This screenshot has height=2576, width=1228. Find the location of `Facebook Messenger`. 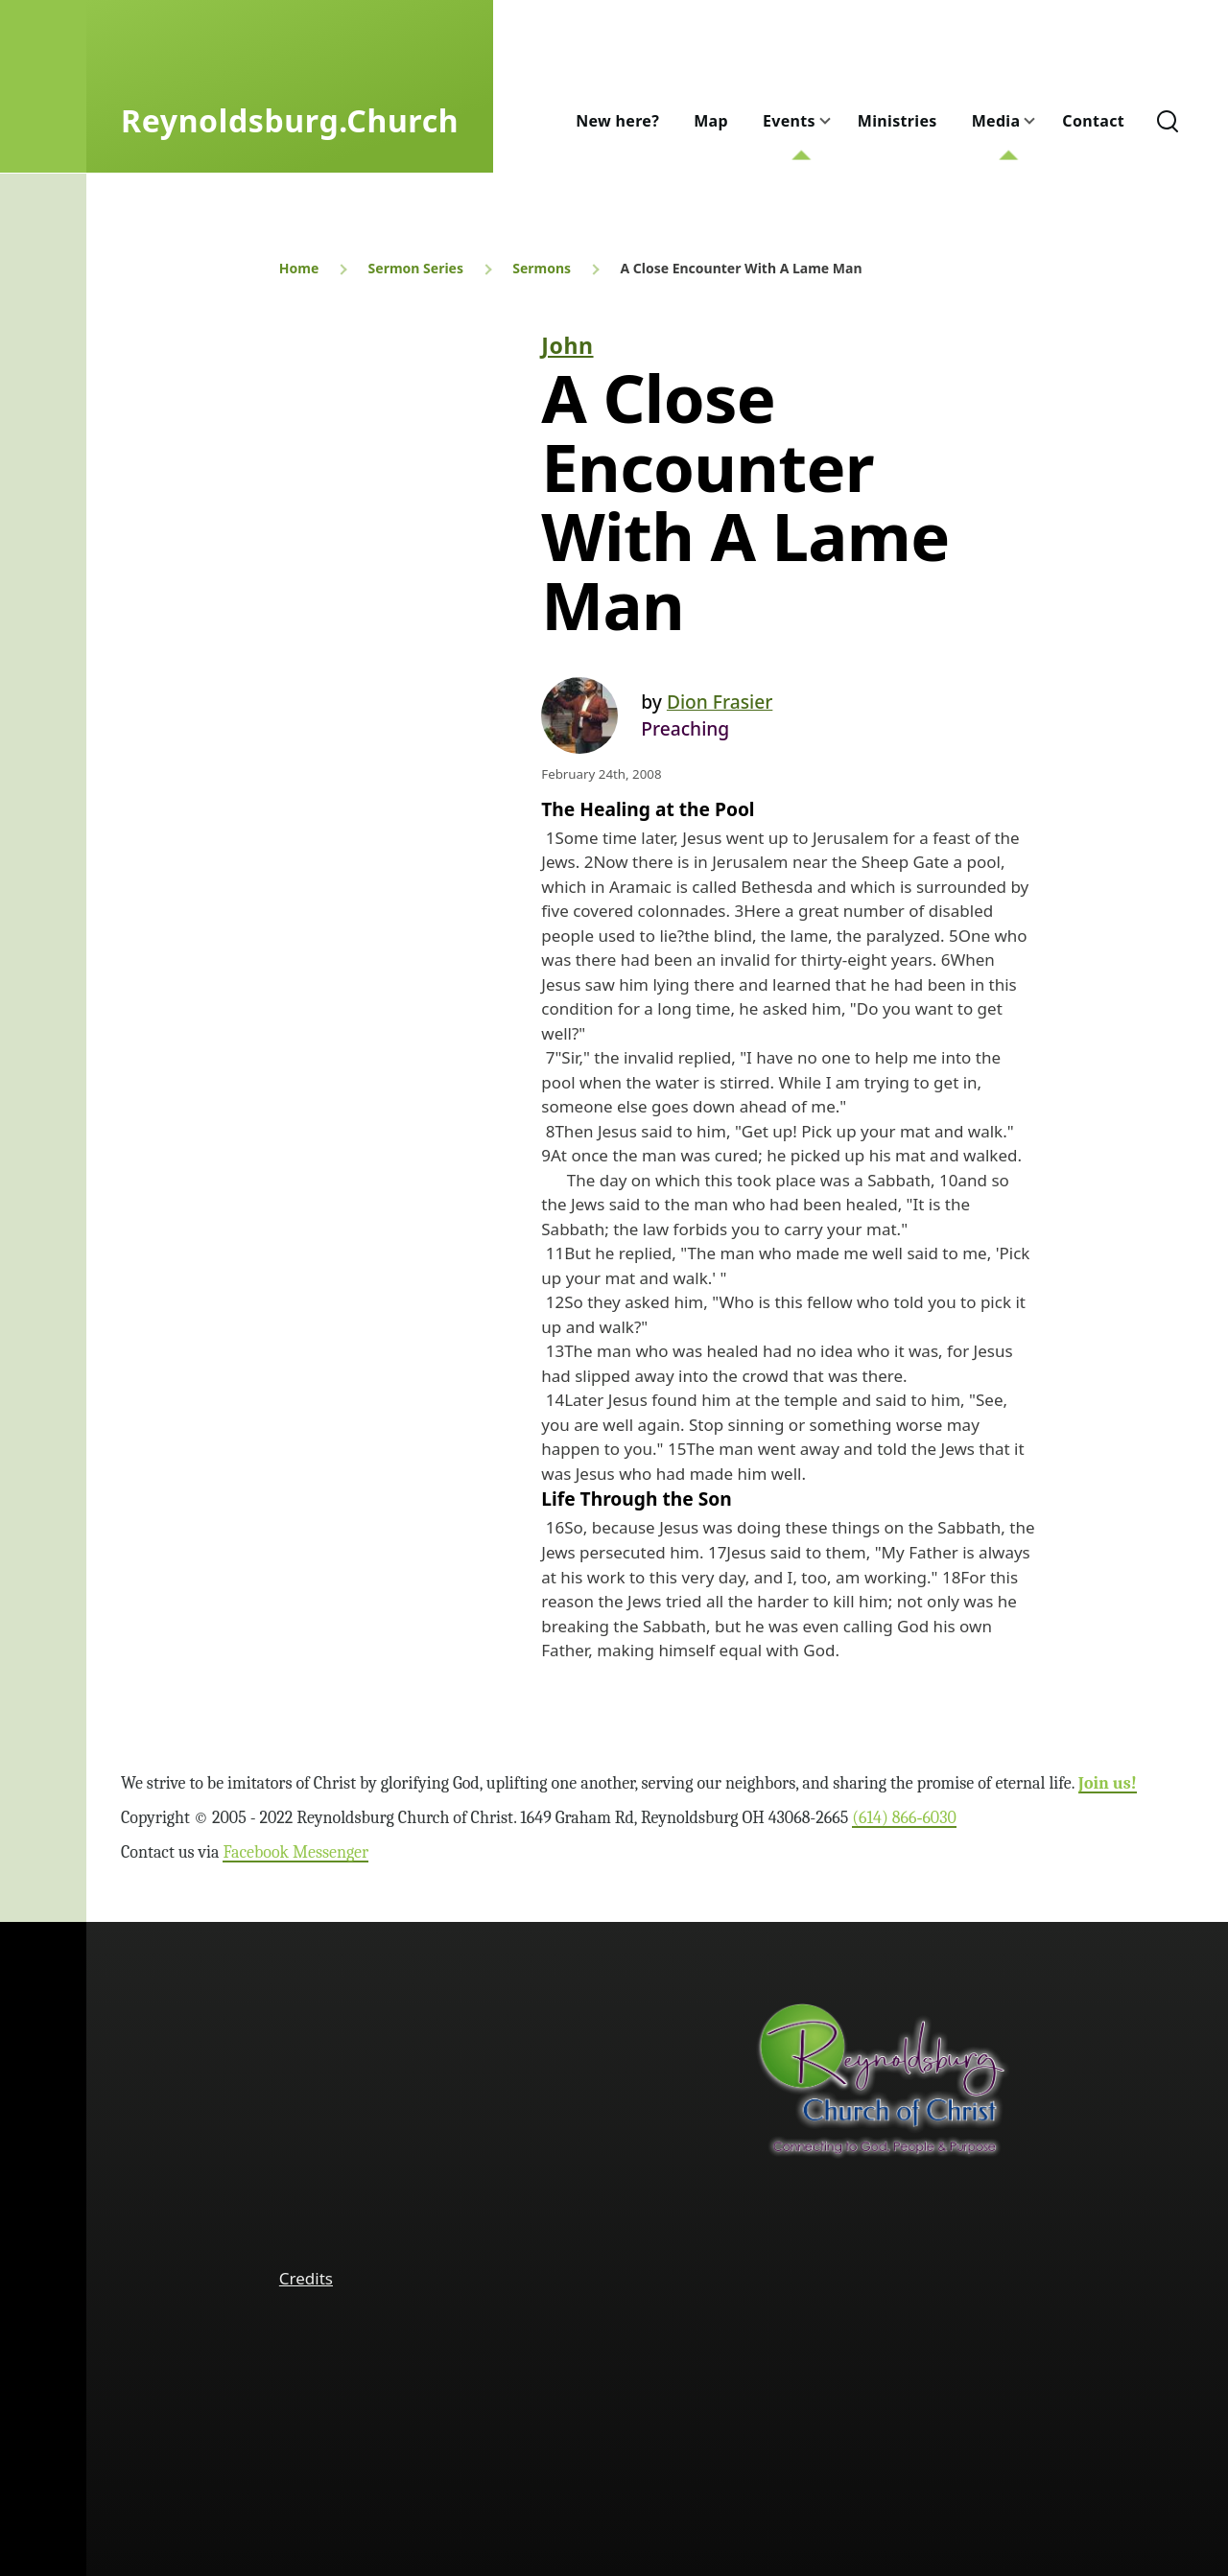

Facebook Messenger is located at coordinates (295, 1852).